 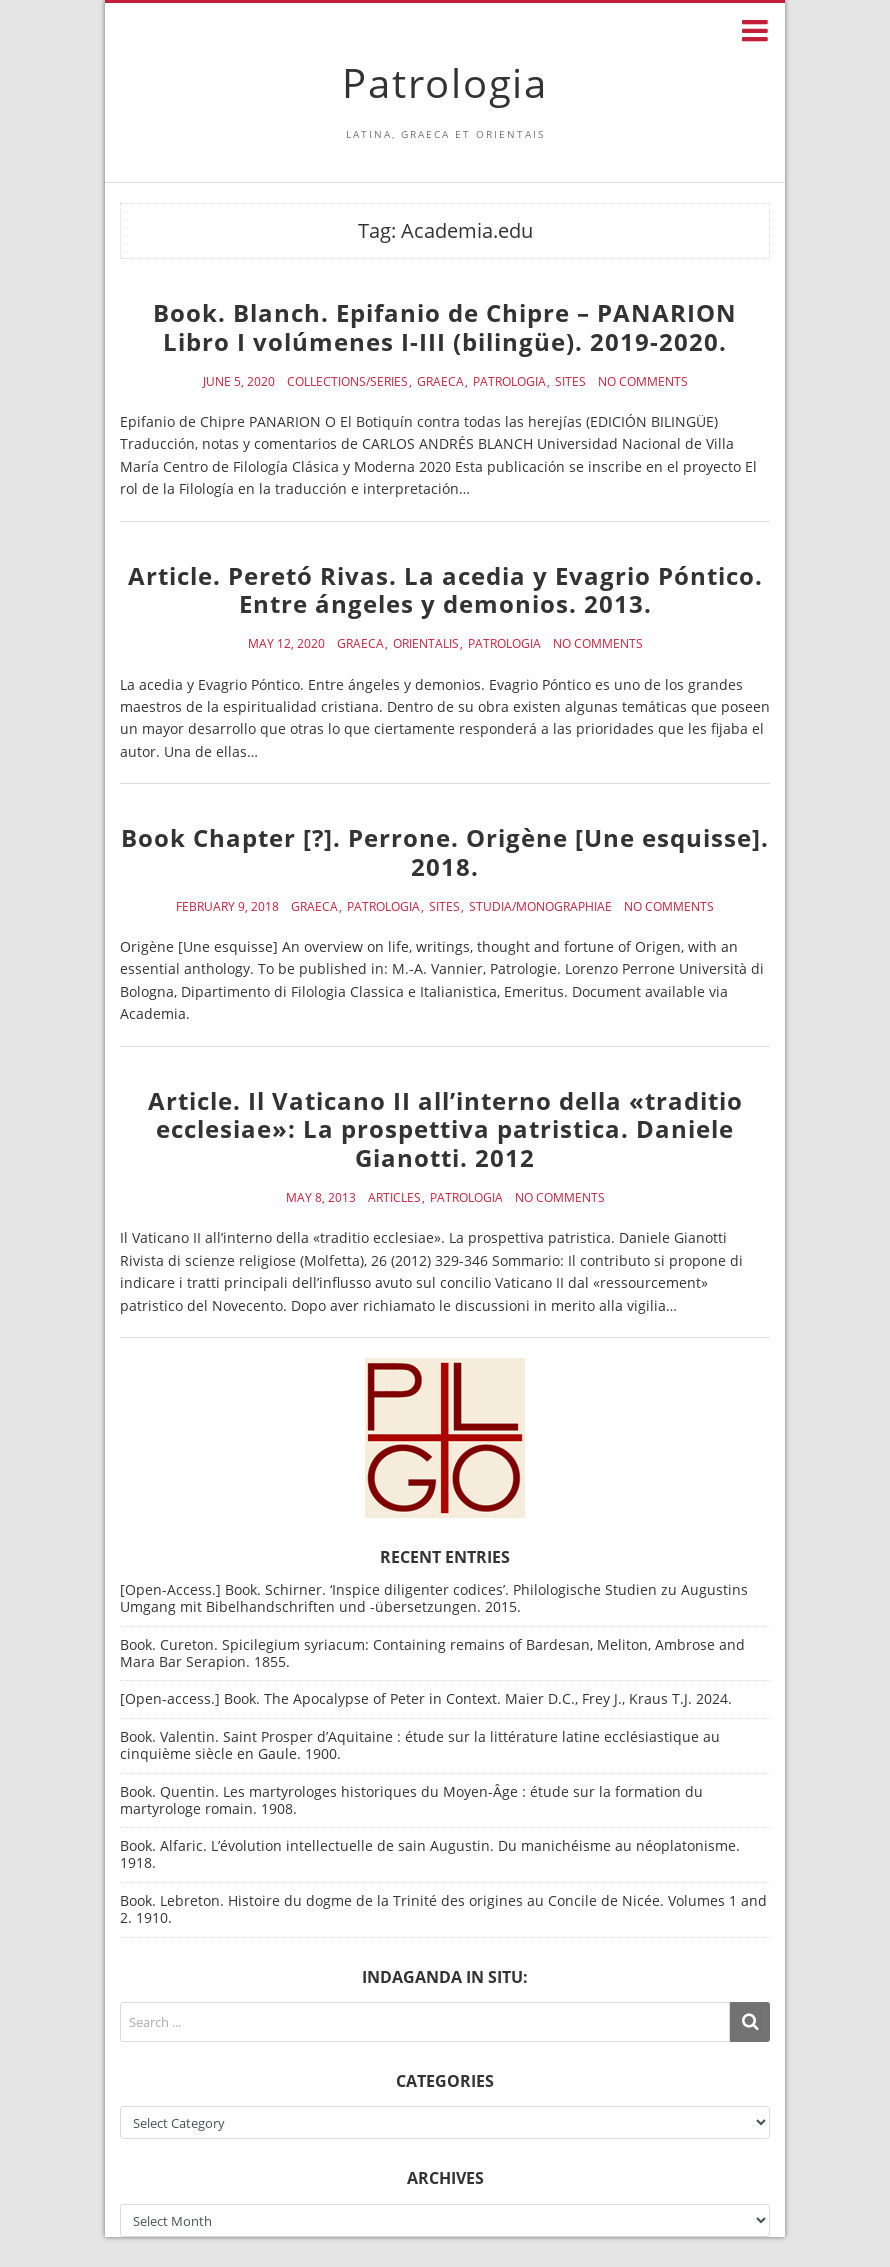 I want to click on Book. Quentin. Les martyrologes historiques du Moyen-Âge : étude sur la formation du martyrologe romain. 1908., so click(x=411, y=1800).